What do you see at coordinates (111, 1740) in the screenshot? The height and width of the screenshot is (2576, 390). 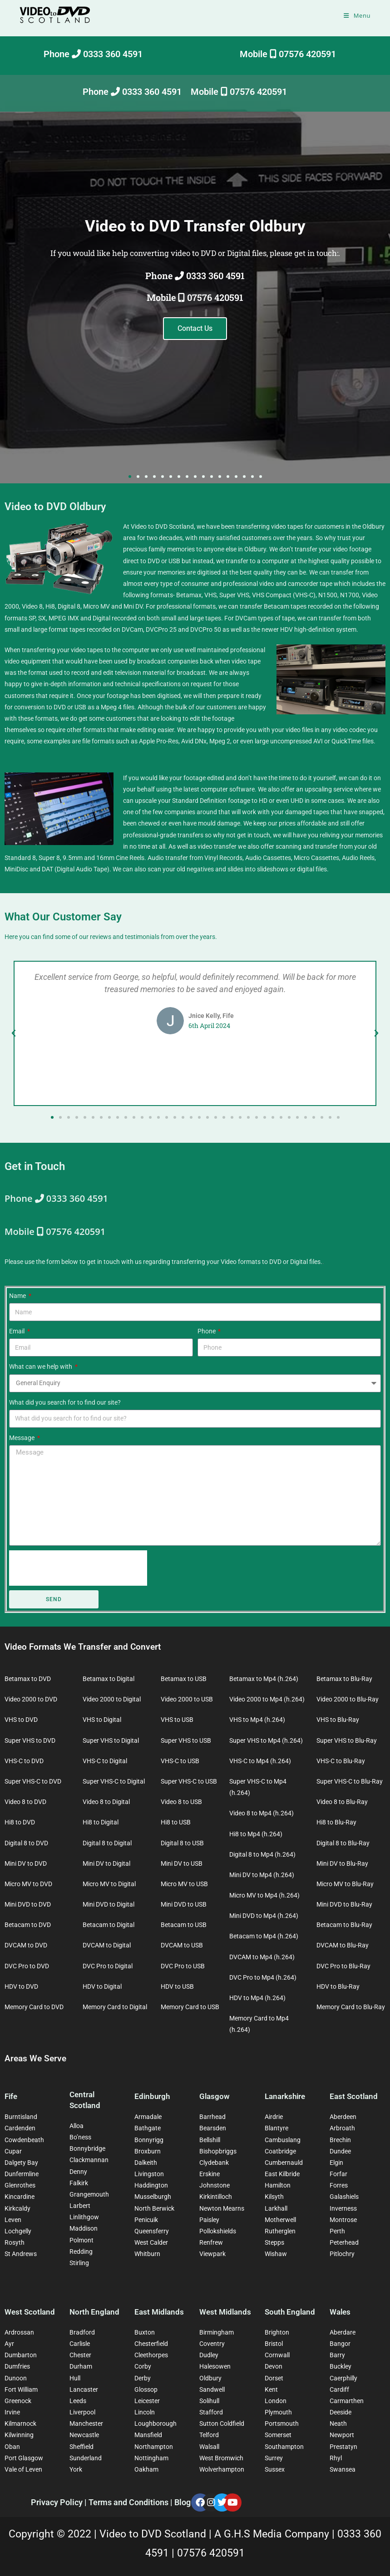 I see `Super VHS to Digital` at bounding box center [111, 1740].